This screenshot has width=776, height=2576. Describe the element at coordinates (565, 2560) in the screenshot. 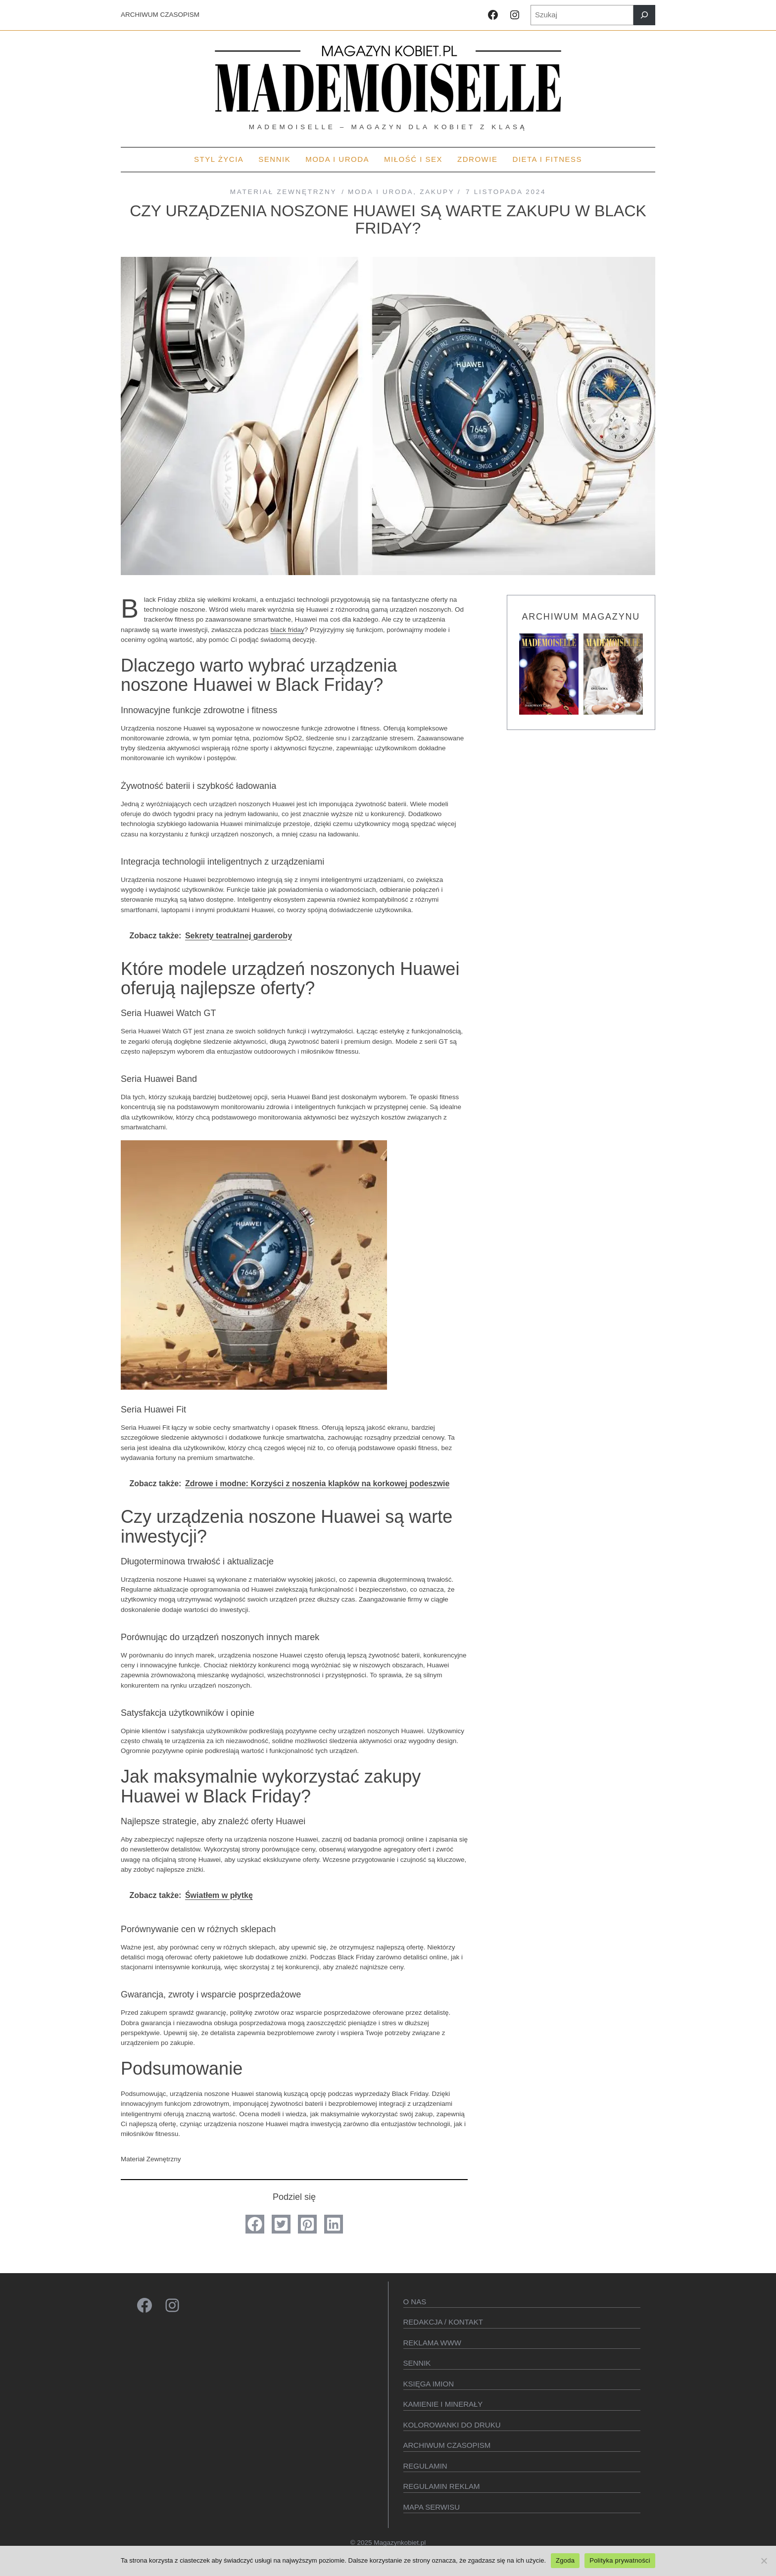

I see `Zgoda` at that location.